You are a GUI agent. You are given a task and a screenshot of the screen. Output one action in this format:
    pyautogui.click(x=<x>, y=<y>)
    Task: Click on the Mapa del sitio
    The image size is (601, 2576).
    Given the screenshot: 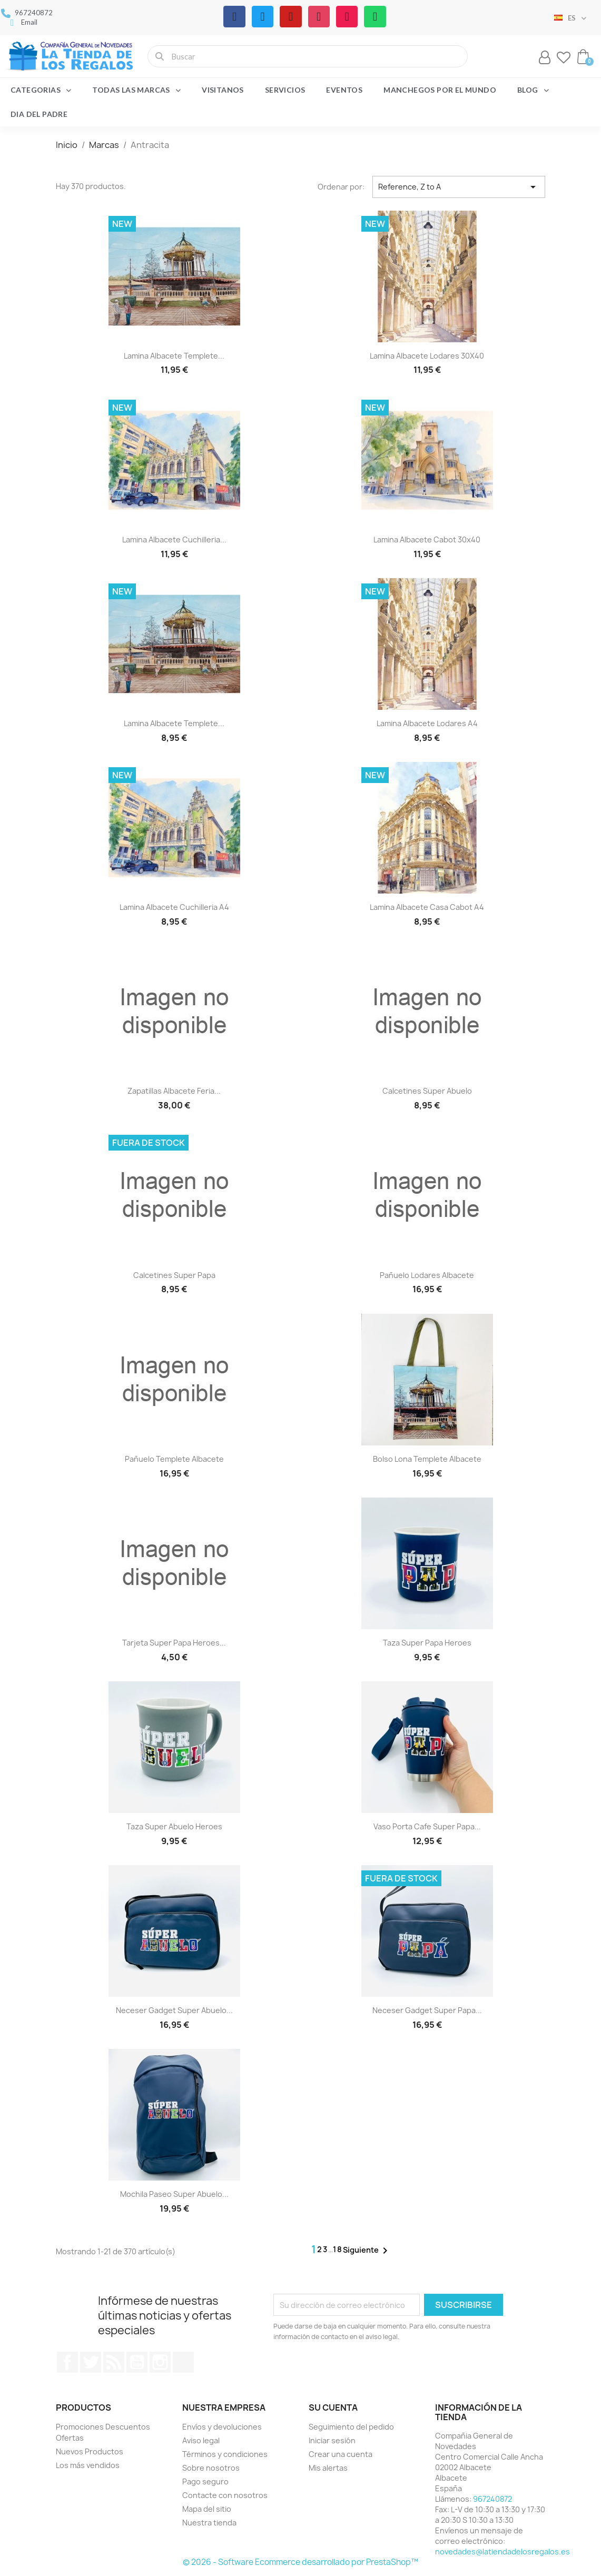 What is the action you would take?
    pyautogui.click(x=206, y=2509)
    